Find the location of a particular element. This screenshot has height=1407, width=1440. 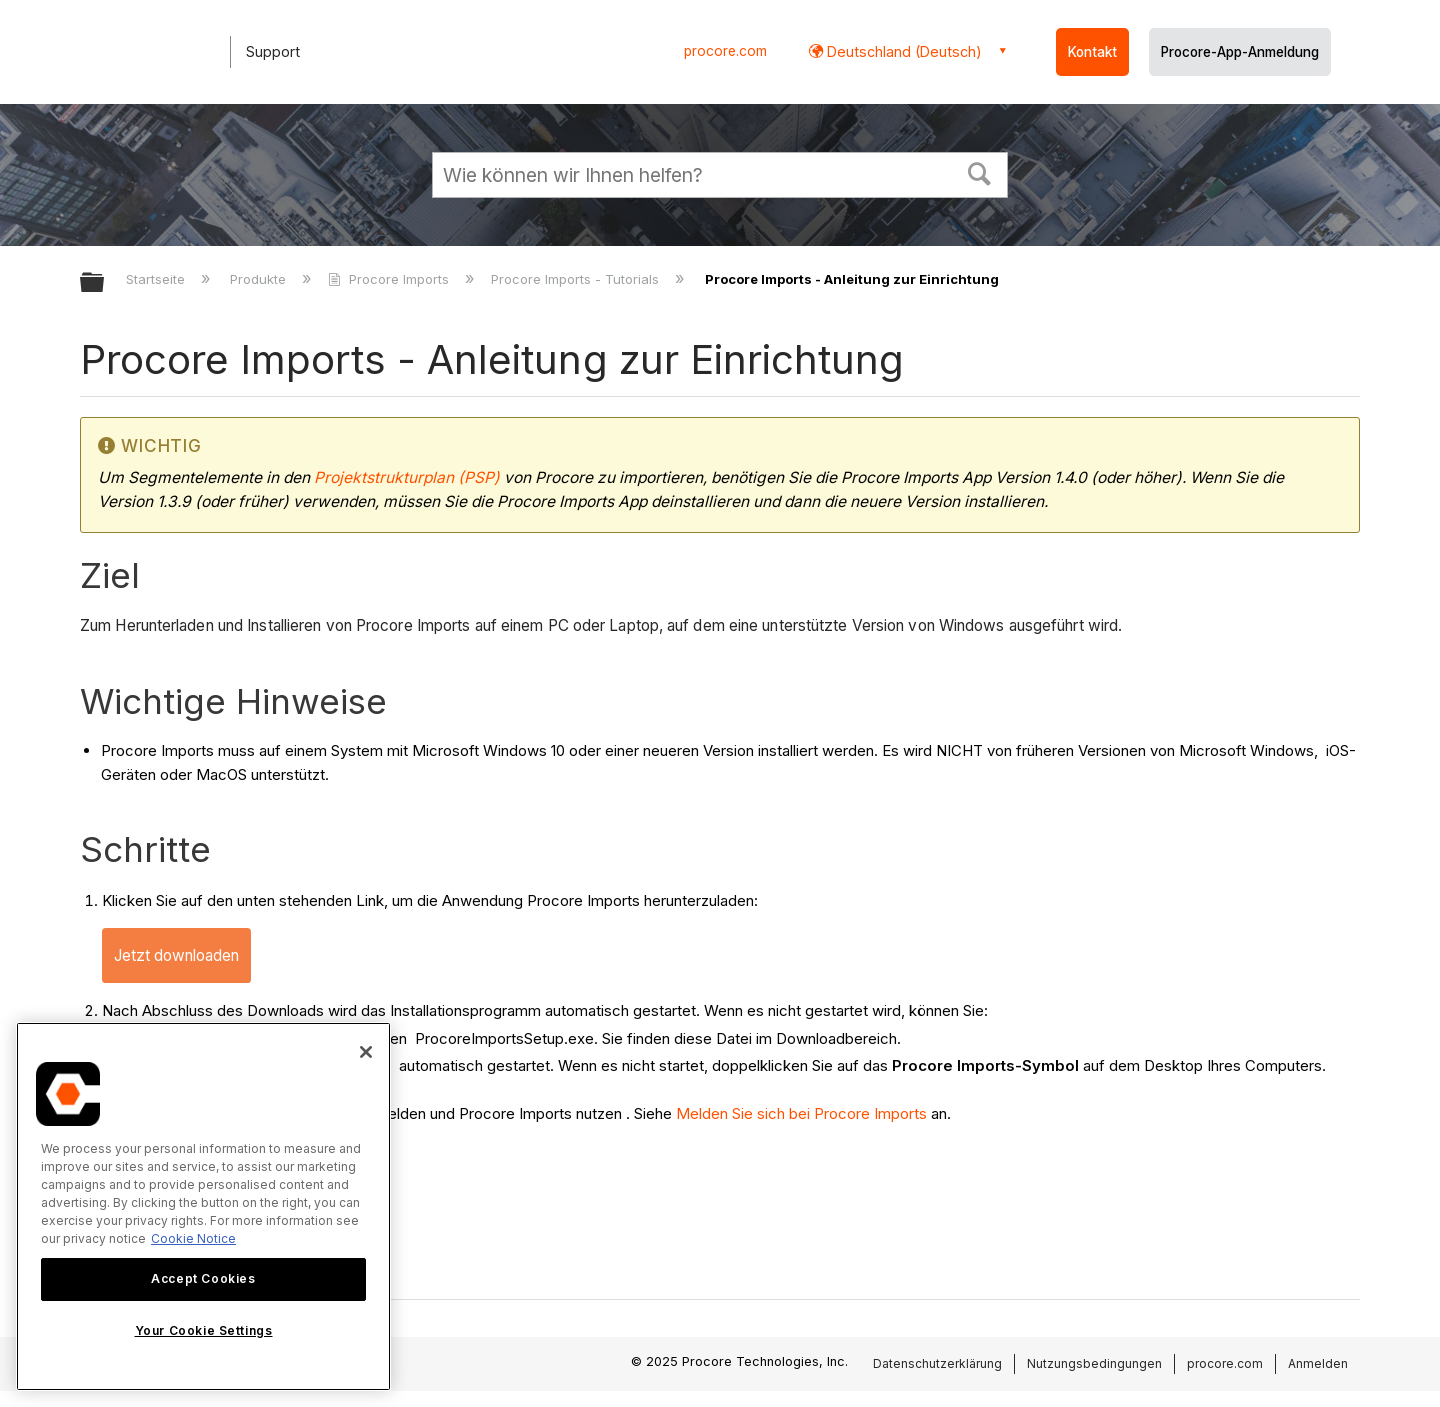

Kontakt is located at coordinates (1092, 52).